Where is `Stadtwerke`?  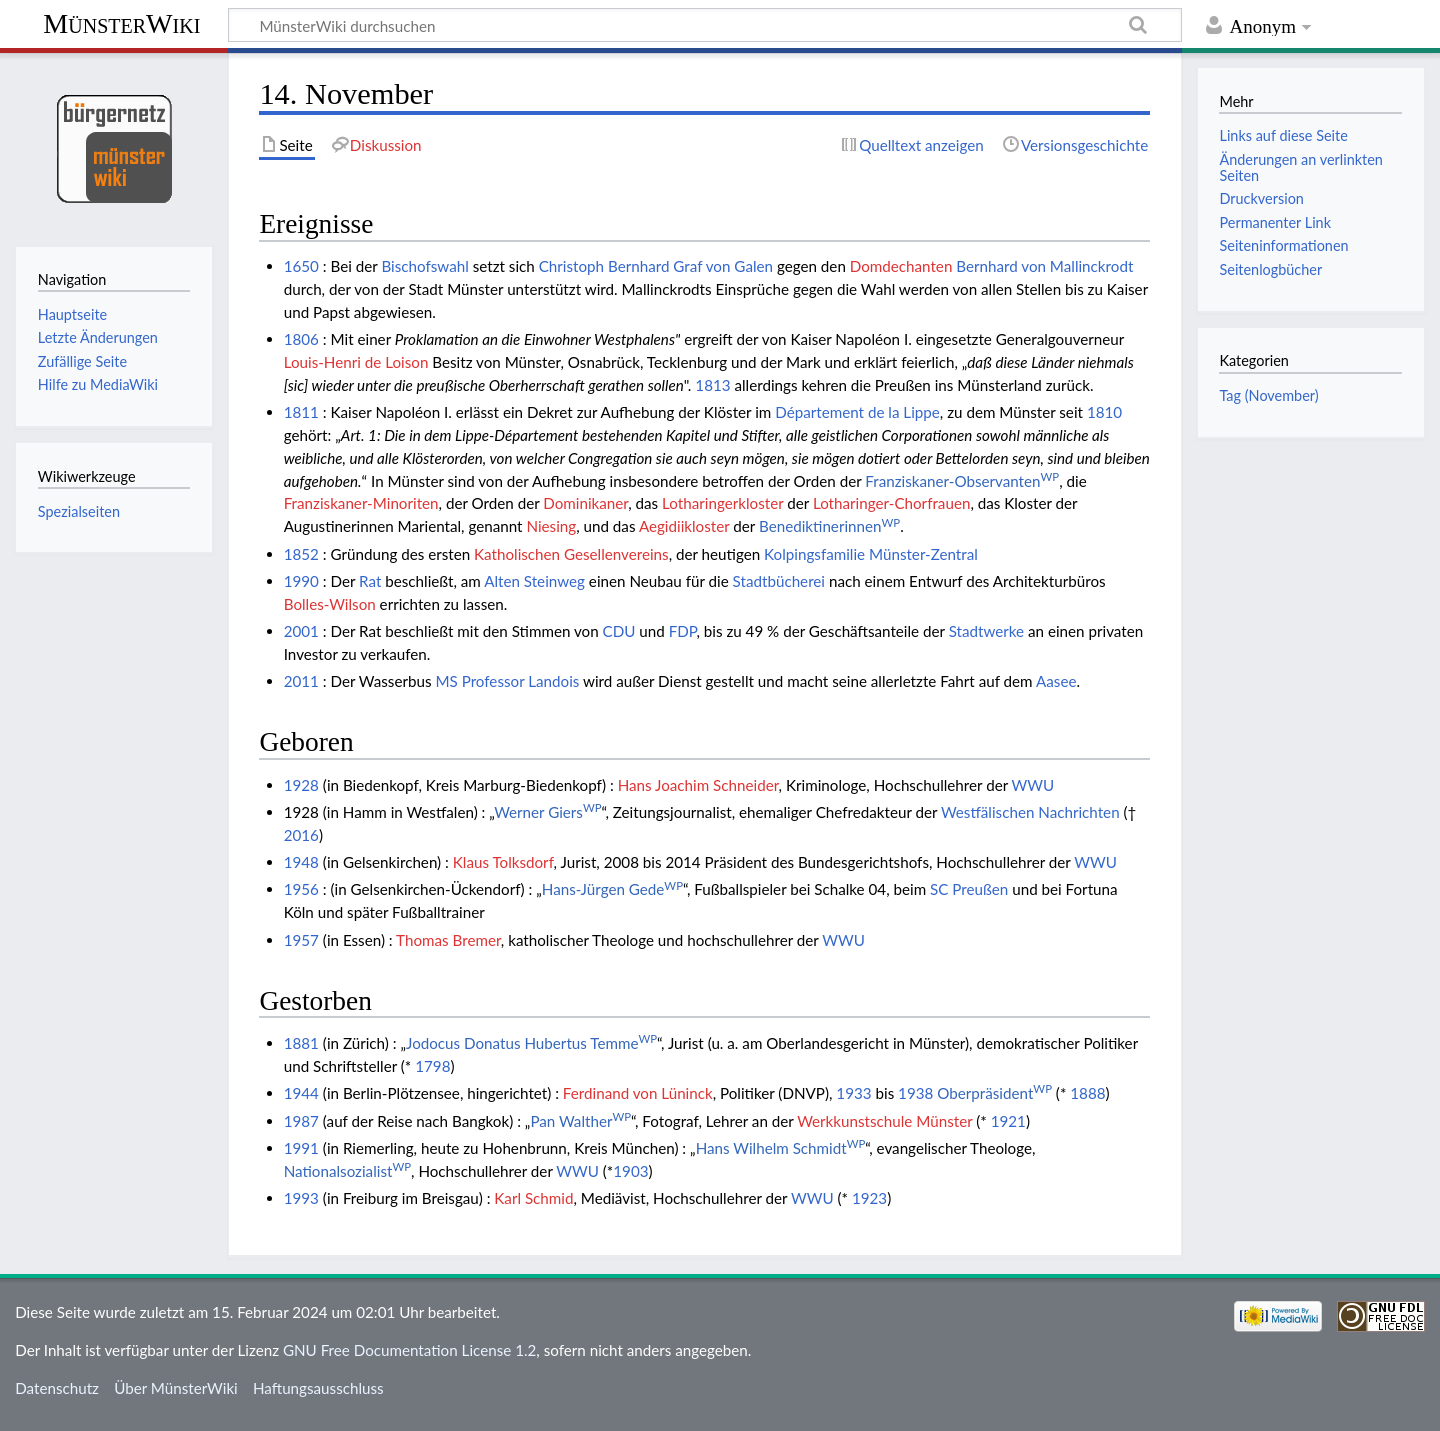
Stadtwerke is located at coordinates (987, 631).